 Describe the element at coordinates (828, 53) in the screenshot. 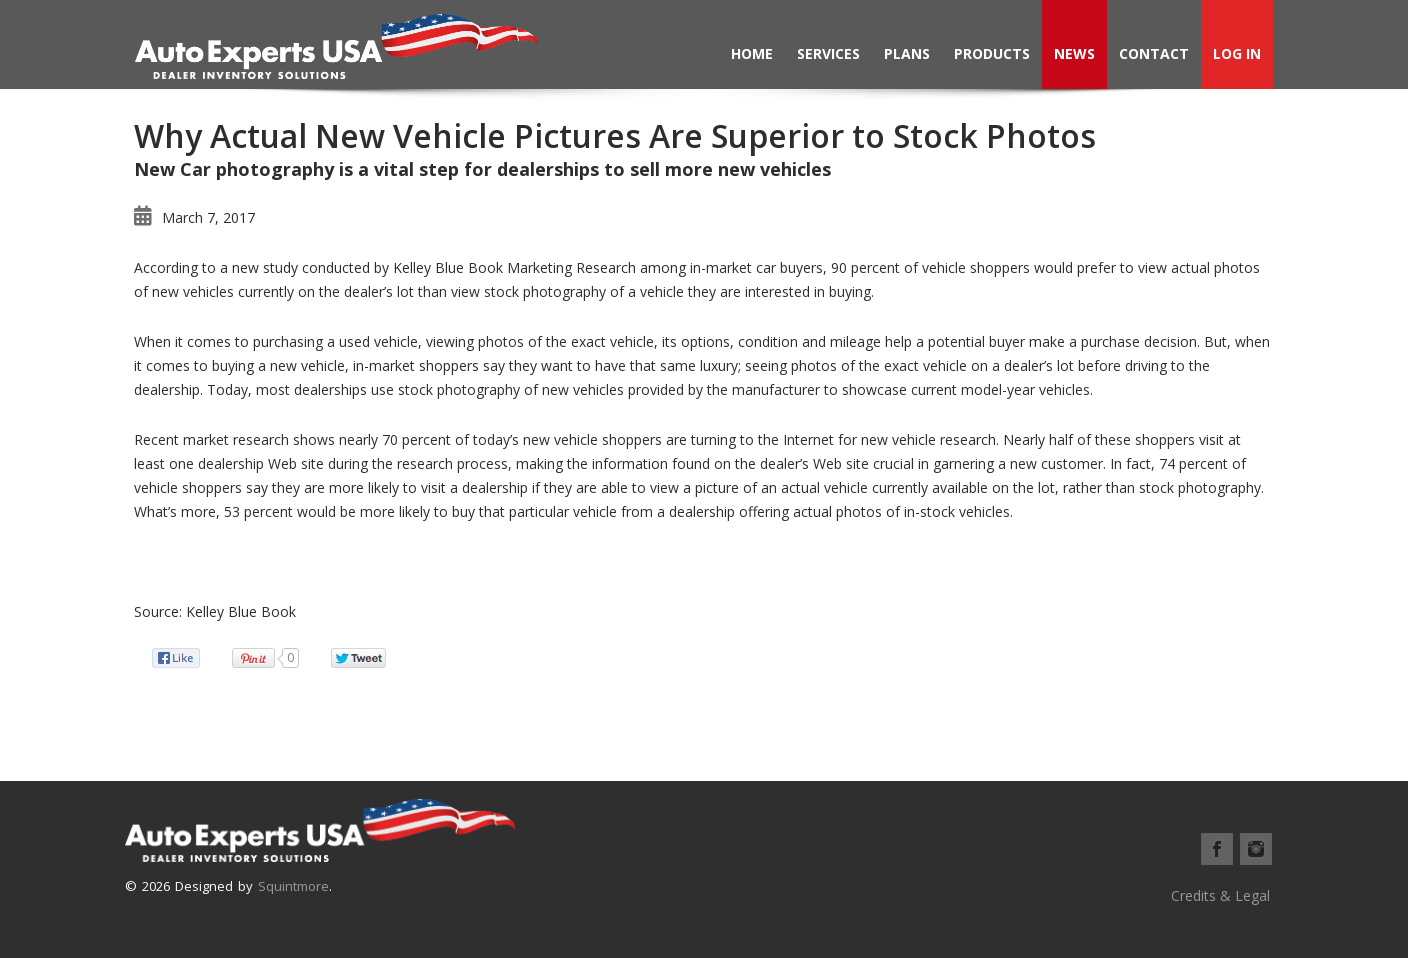

I see `Services` at that location.